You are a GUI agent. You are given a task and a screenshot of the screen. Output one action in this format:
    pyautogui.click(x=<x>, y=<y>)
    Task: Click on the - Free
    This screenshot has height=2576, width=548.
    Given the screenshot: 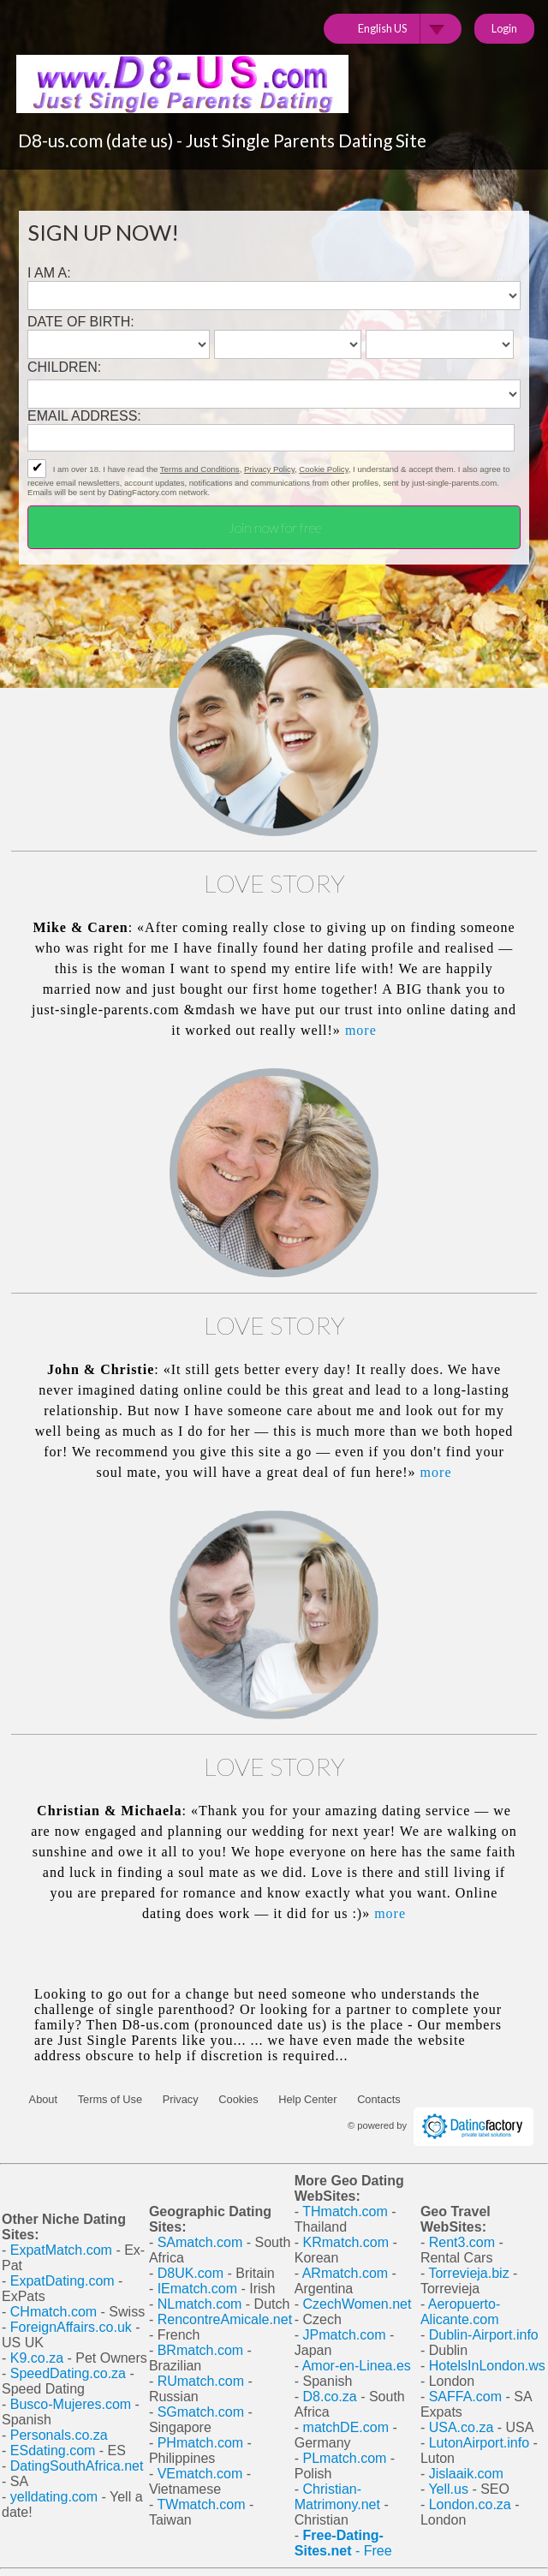 What is the action you would take?
    pyautogui.click(x=343, y=2543)
    